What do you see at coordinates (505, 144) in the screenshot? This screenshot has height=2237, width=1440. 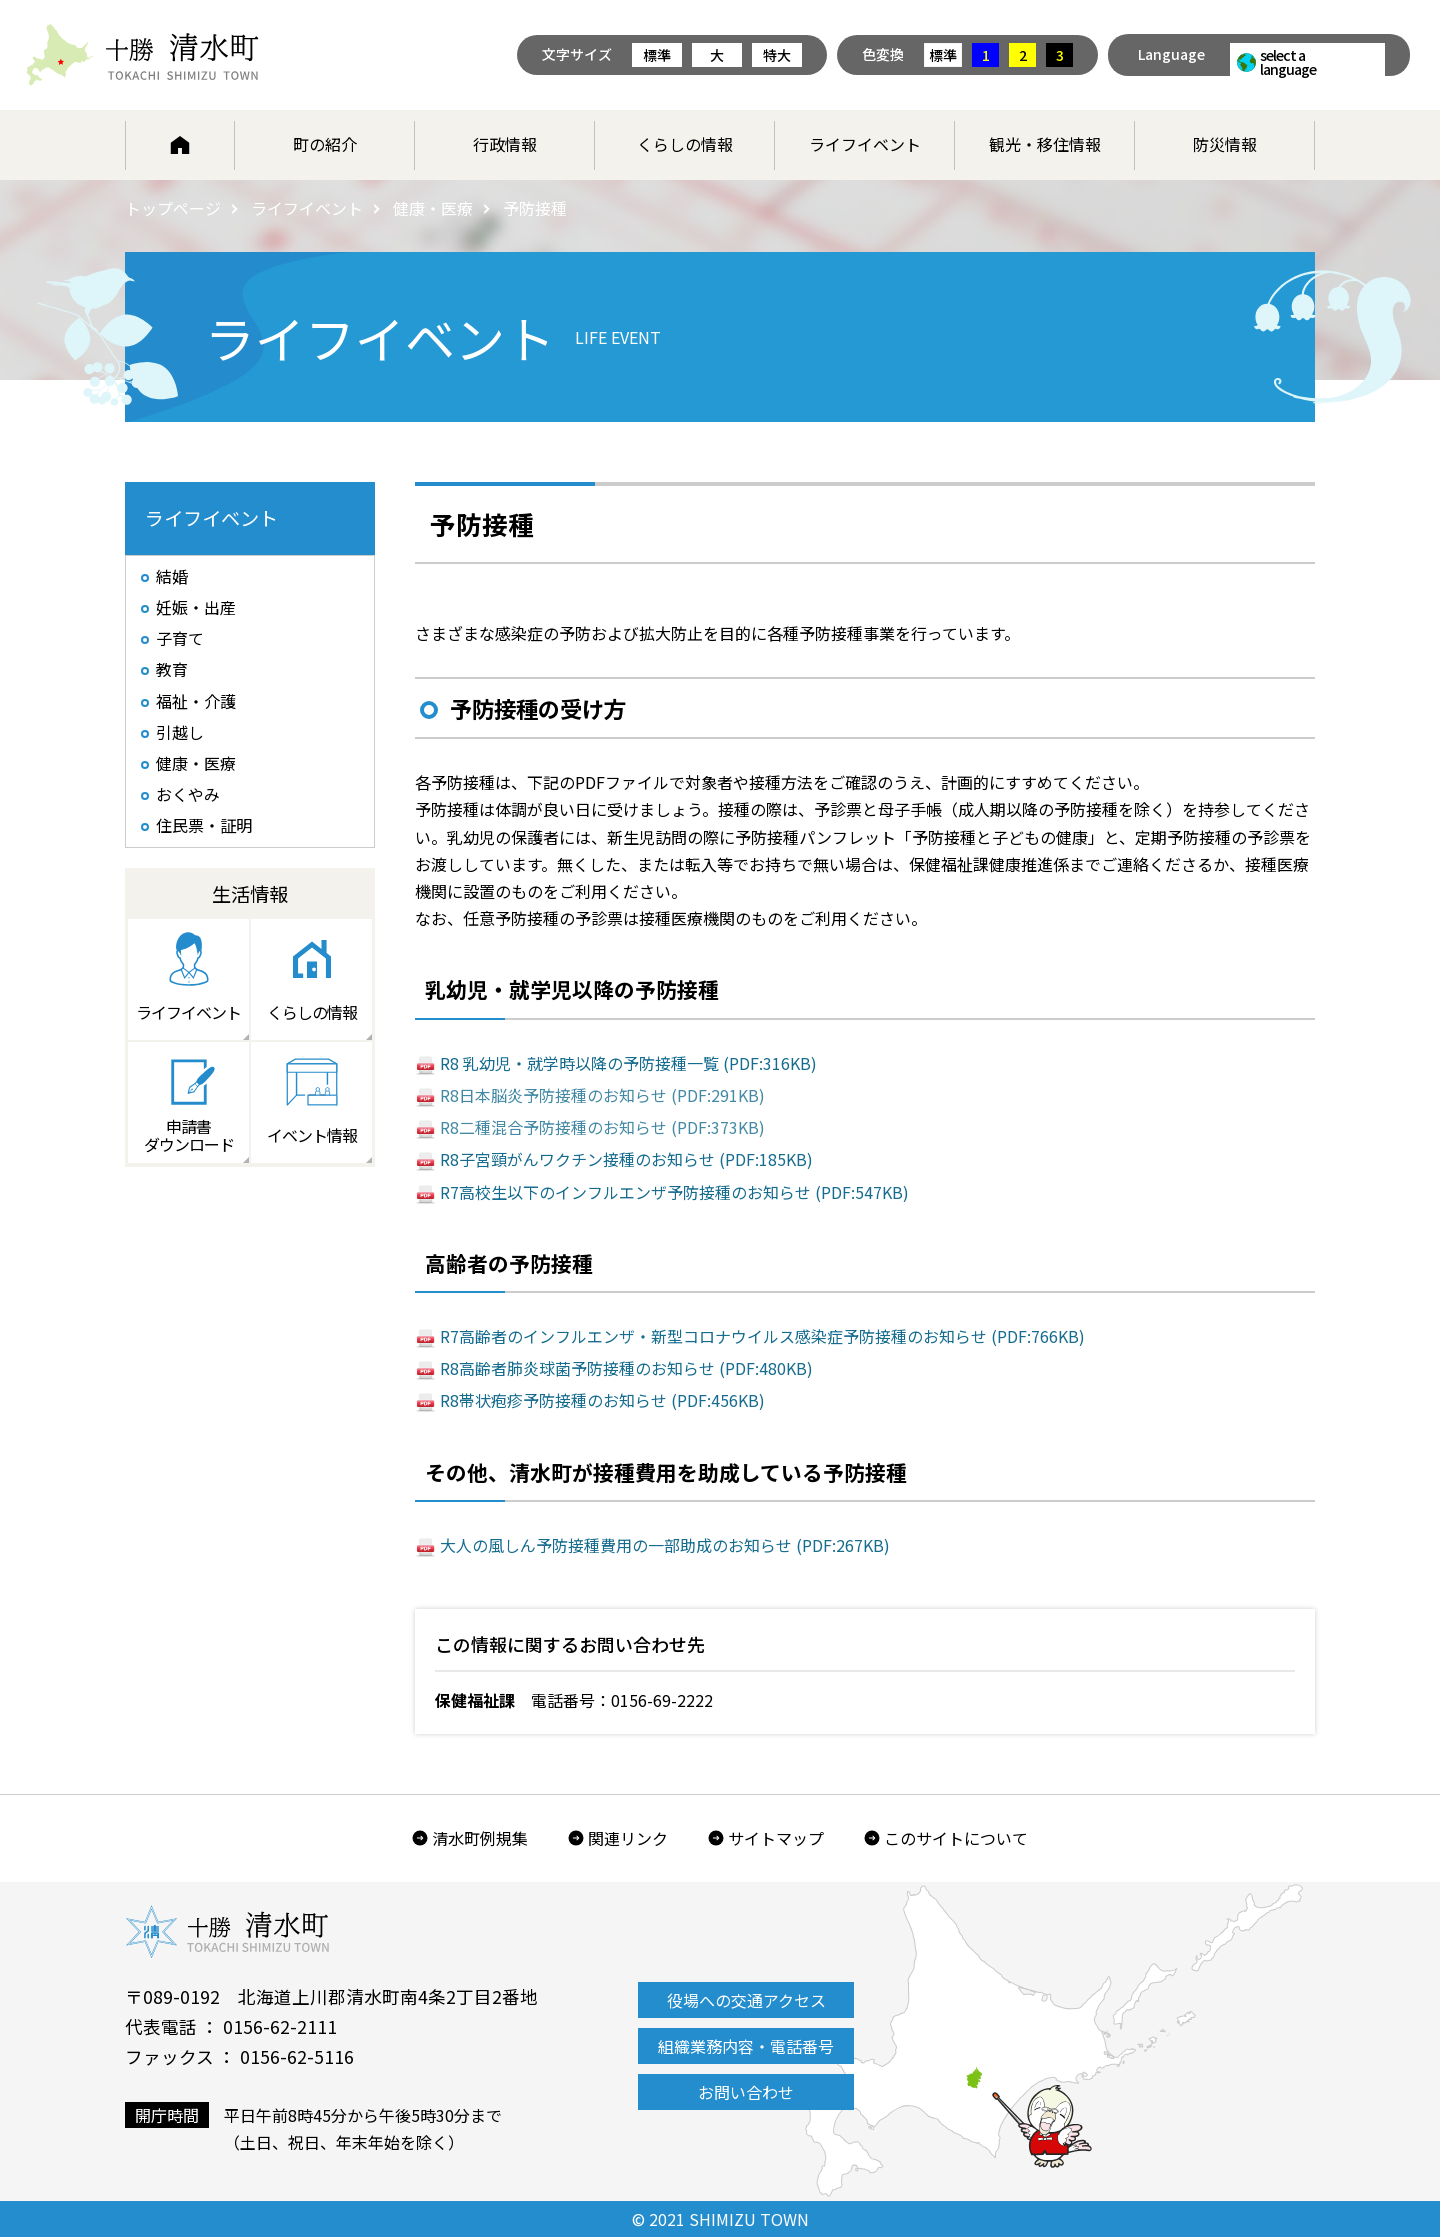 I see `行政情報` at bounding box center [505, 144].